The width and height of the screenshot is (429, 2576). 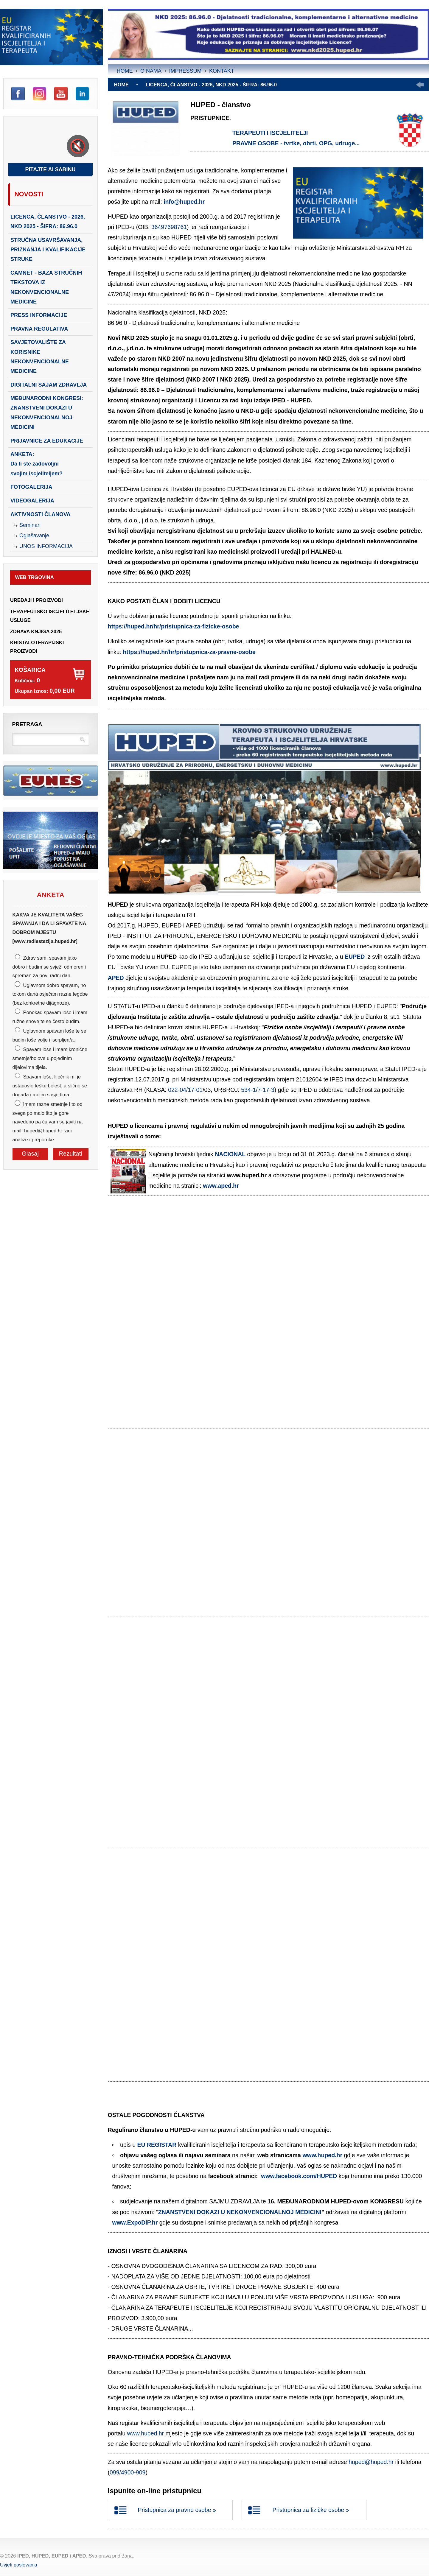 I want to click on PRIJAVNICE ZA EDUKACIJE, so click(x=46, y=441).